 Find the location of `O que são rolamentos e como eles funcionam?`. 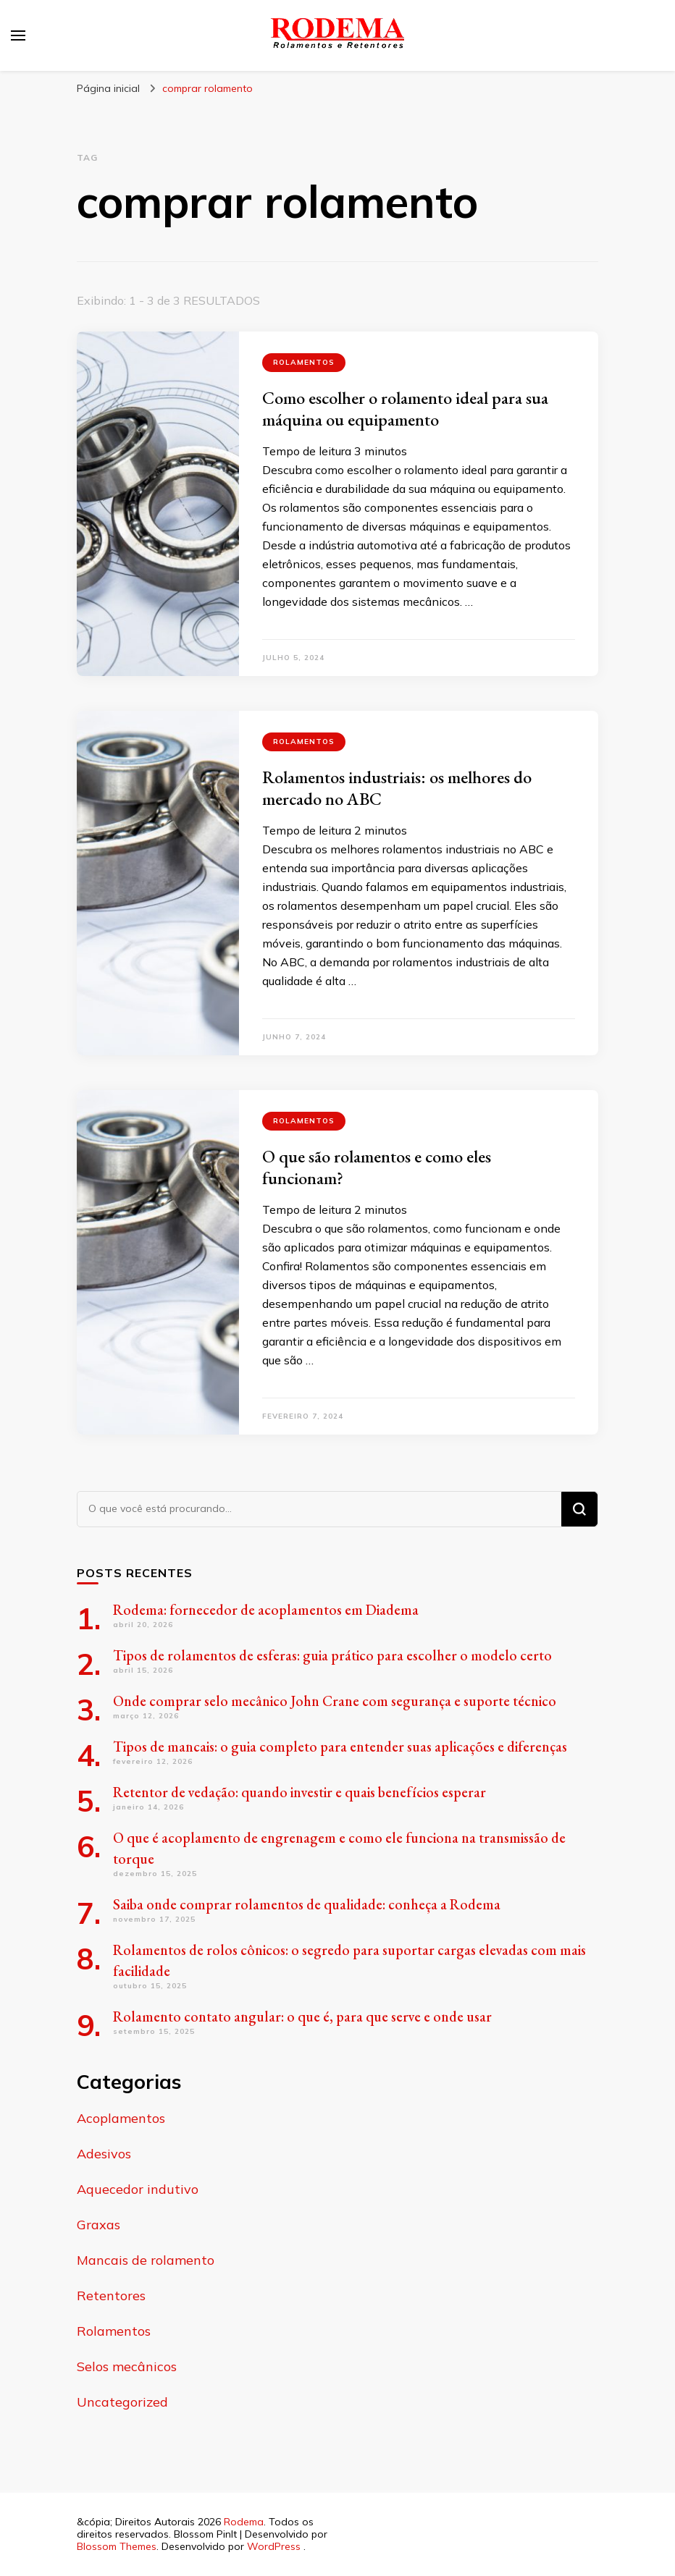

O que são rolamentos e como eles funcionam? is located at coordinates (376, 1167).